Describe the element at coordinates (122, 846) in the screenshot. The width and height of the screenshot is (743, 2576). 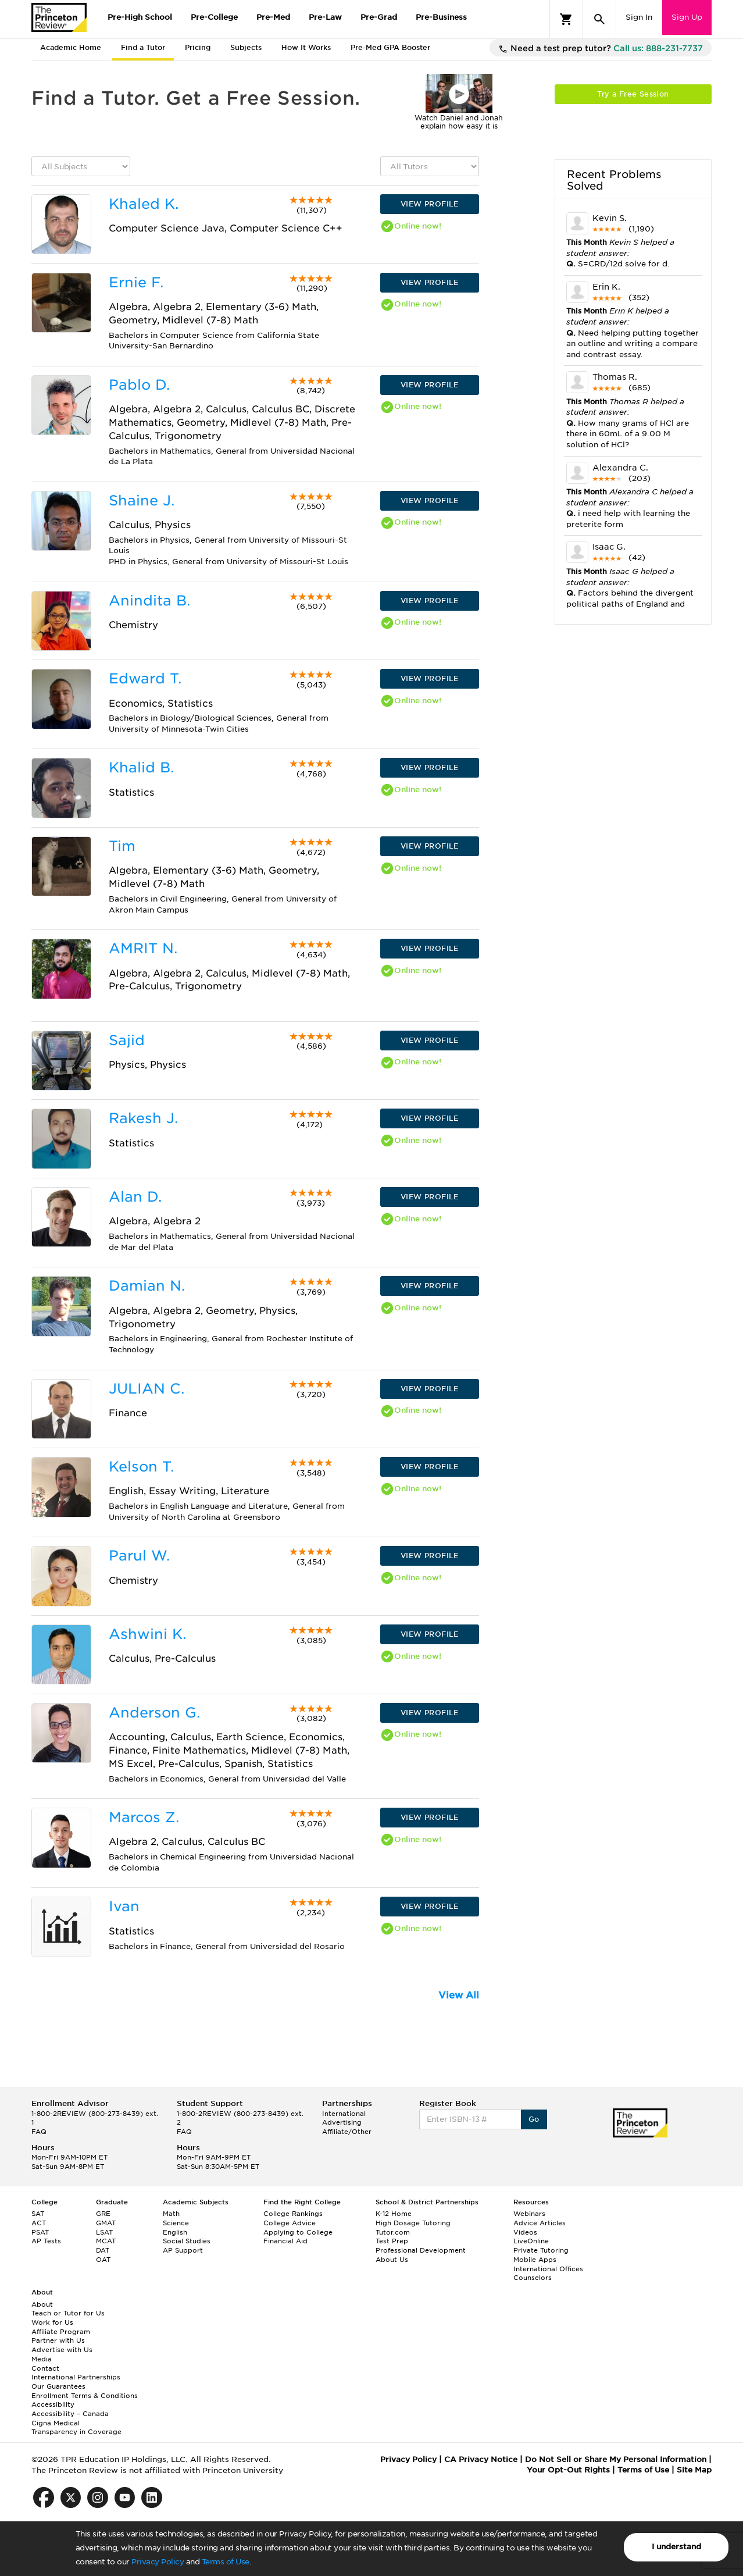
I see `Tim` at that location.